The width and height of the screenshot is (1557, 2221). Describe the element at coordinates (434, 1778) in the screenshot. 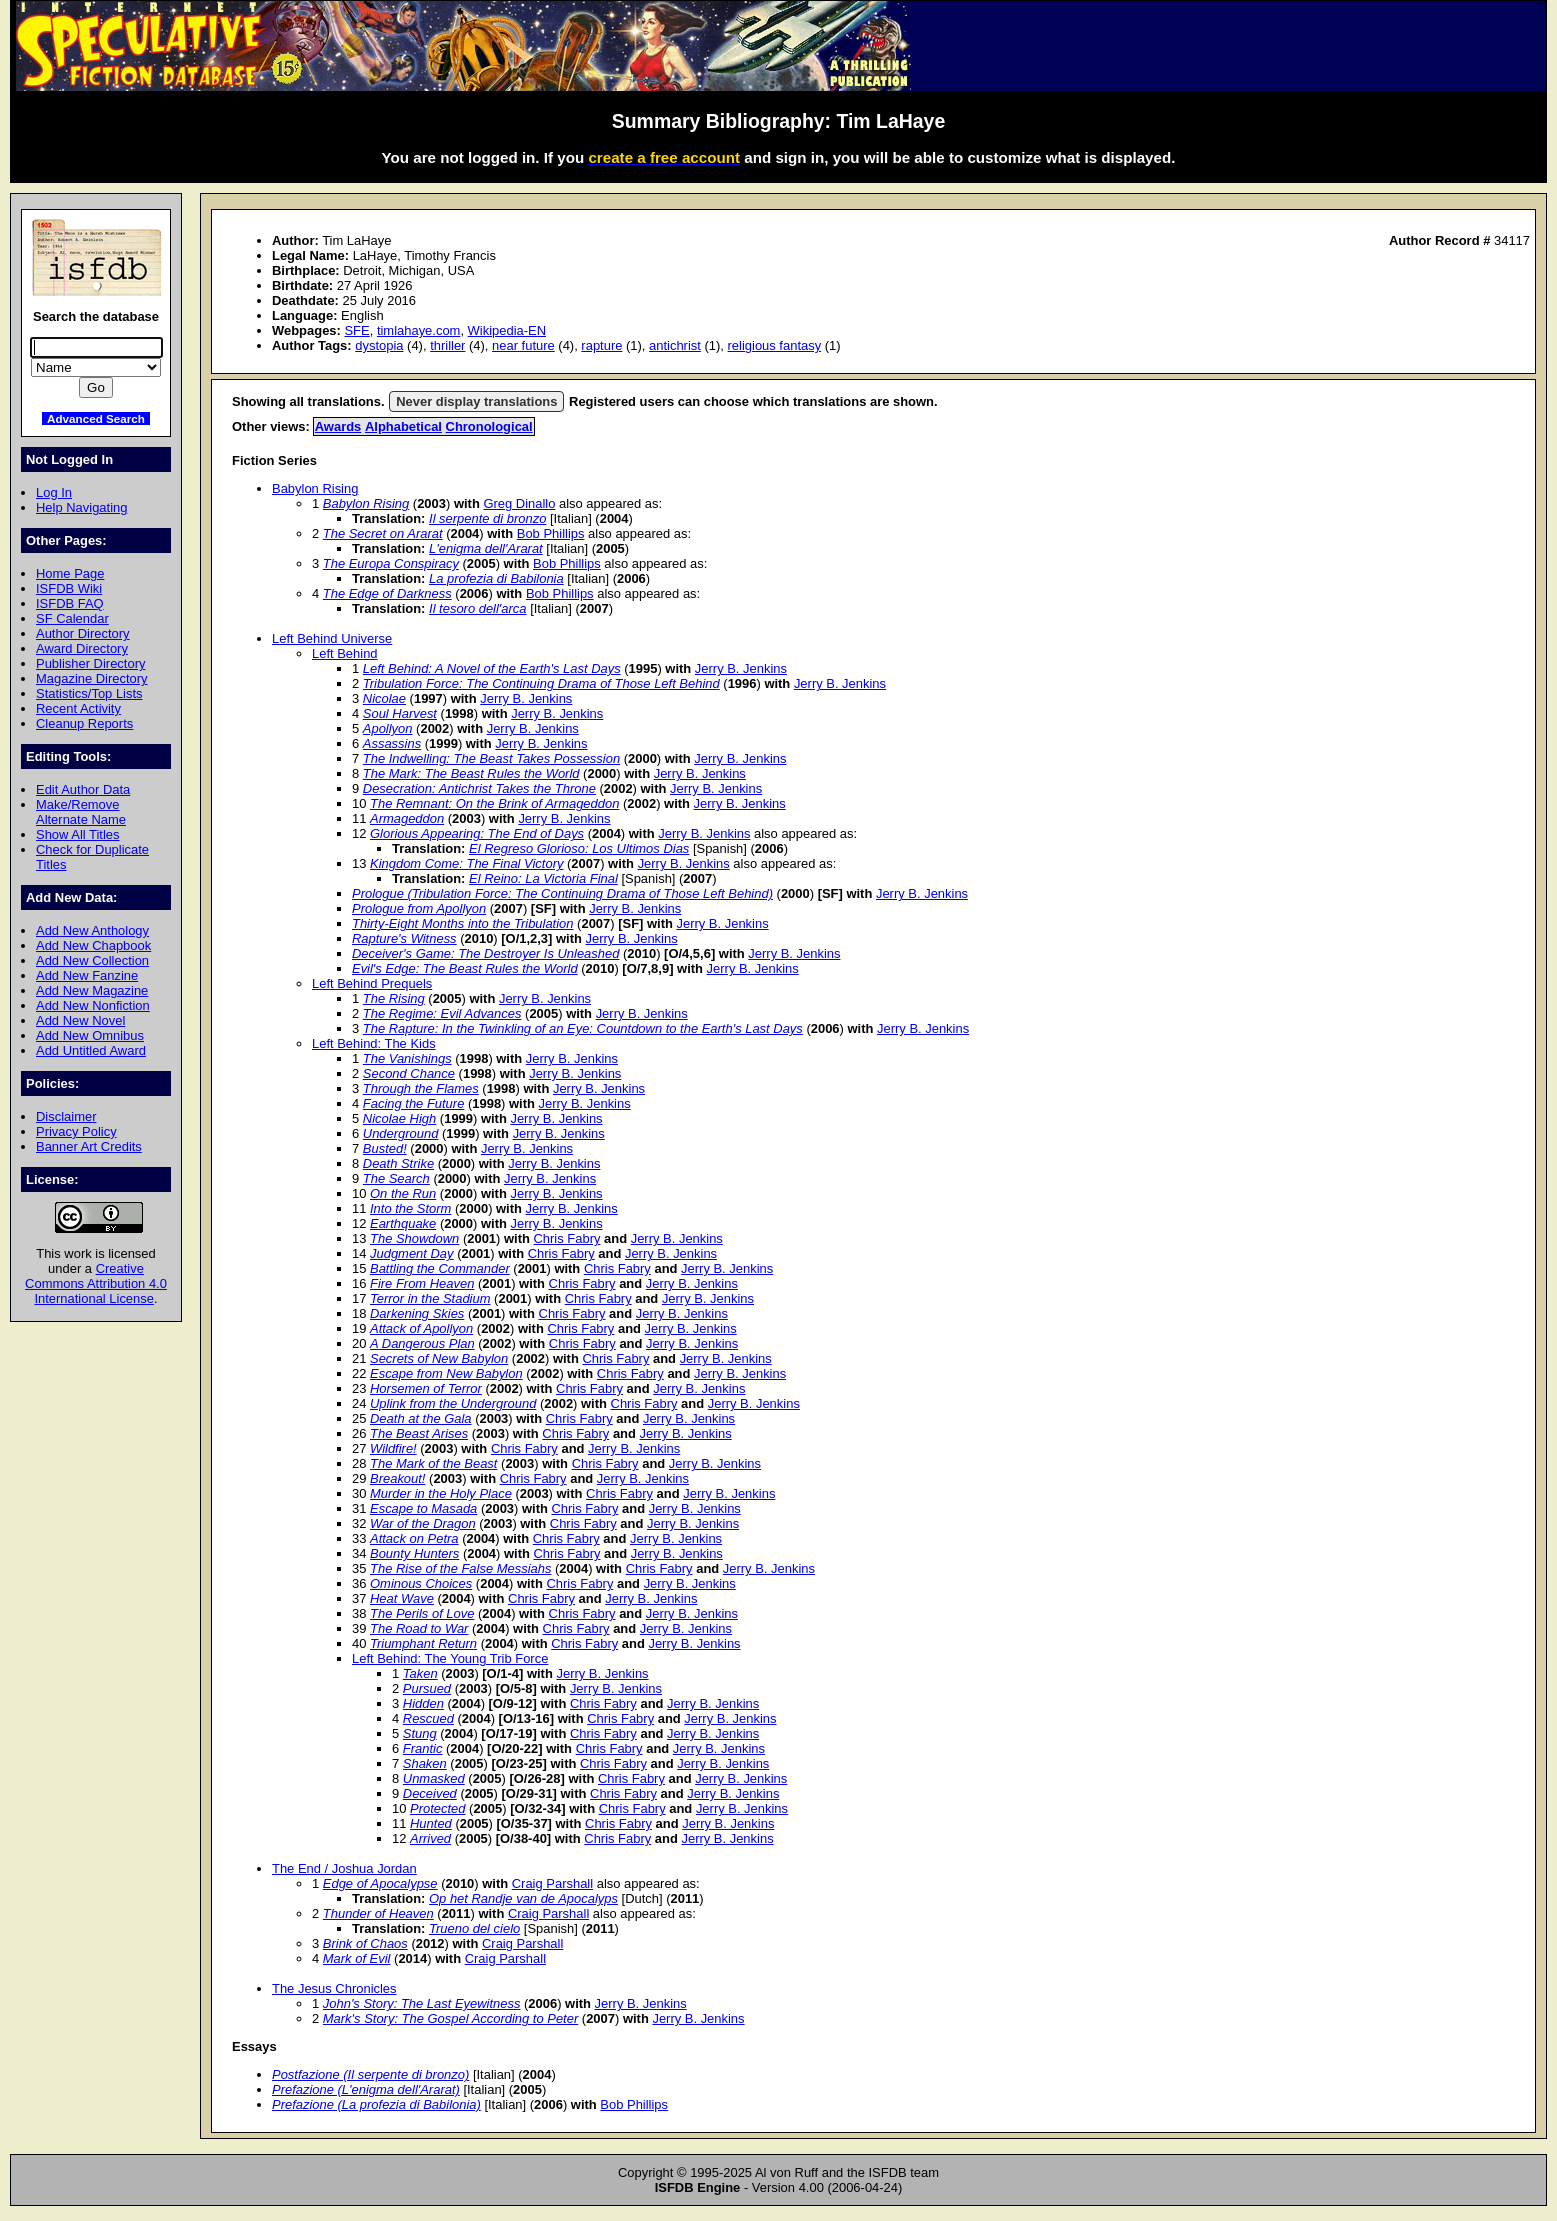

I see `Unmasked` at that location.